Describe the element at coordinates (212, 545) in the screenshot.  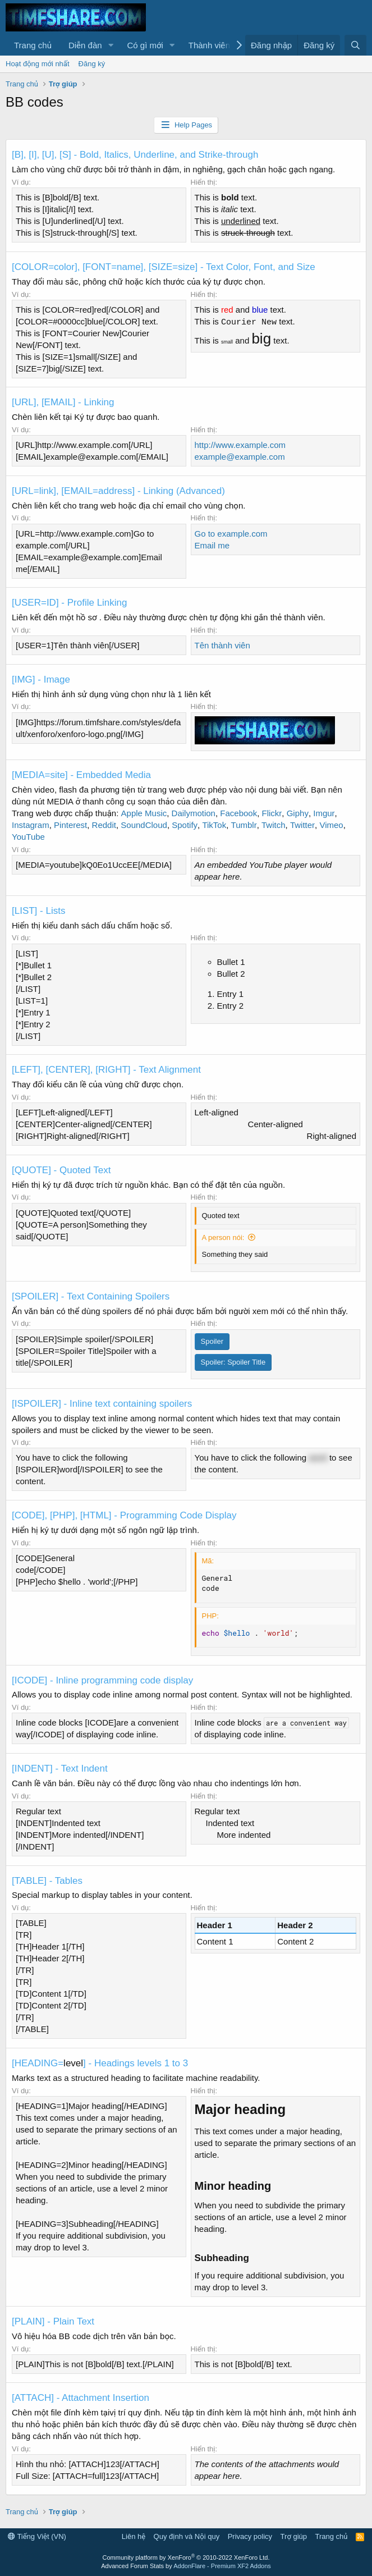
I see `Email me` at that location.